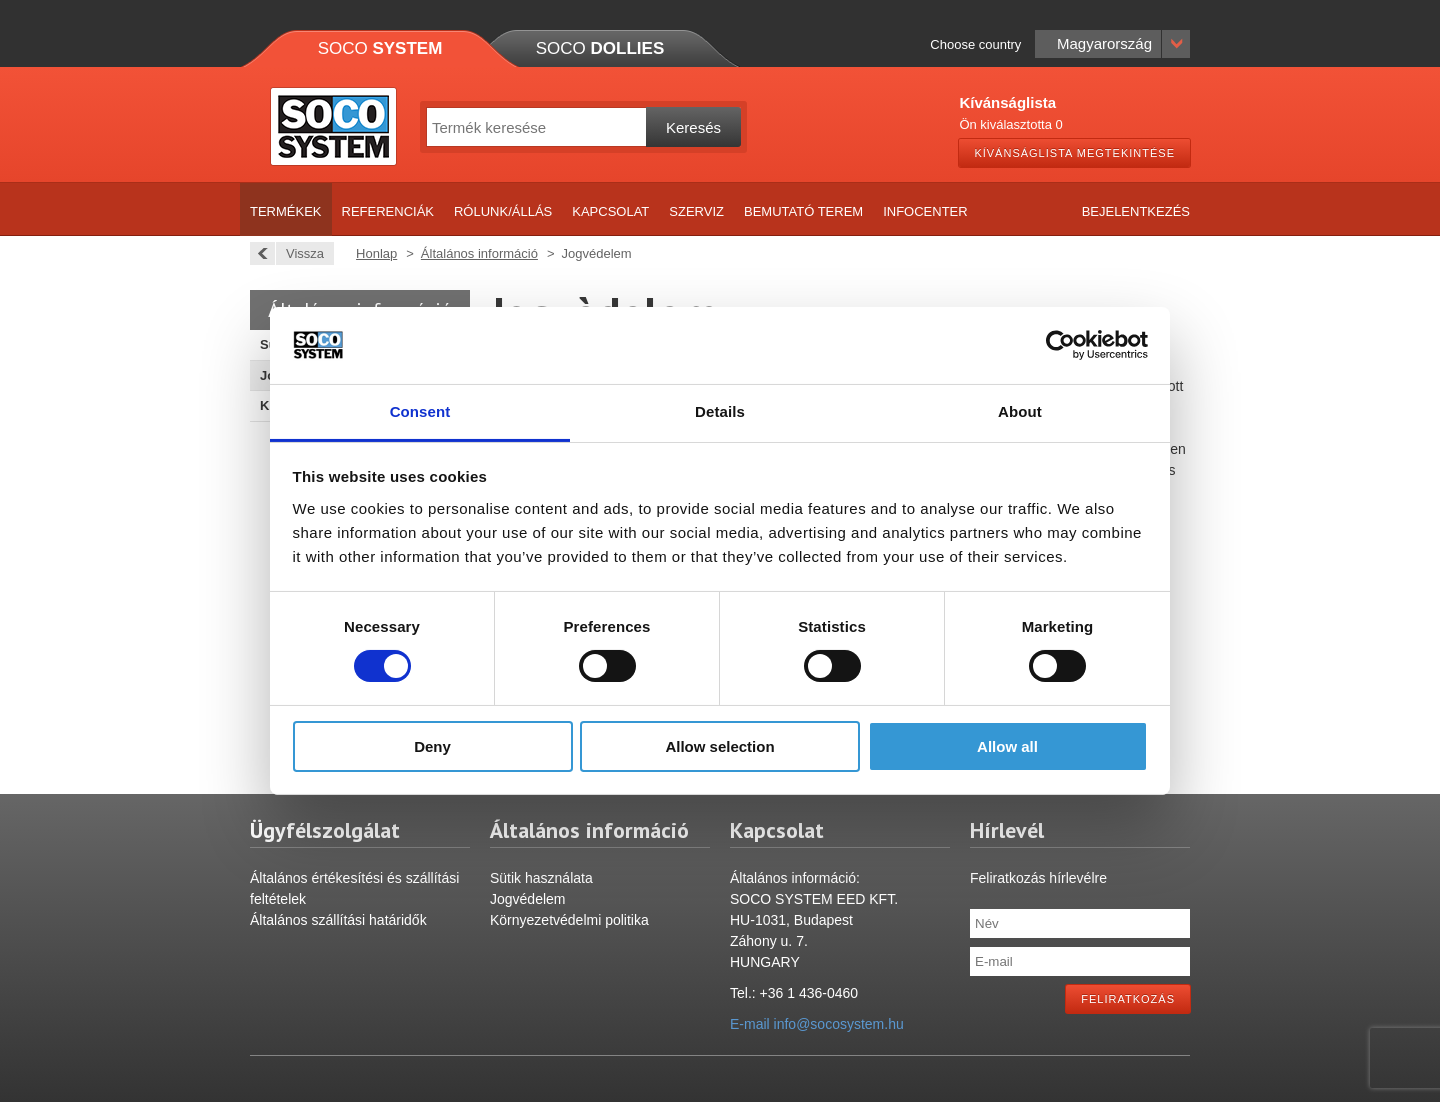 Image resolution: width=1440 pixels, height=1102 pixels. I want to click on Általános szállítási határidők, so click(338, 920).